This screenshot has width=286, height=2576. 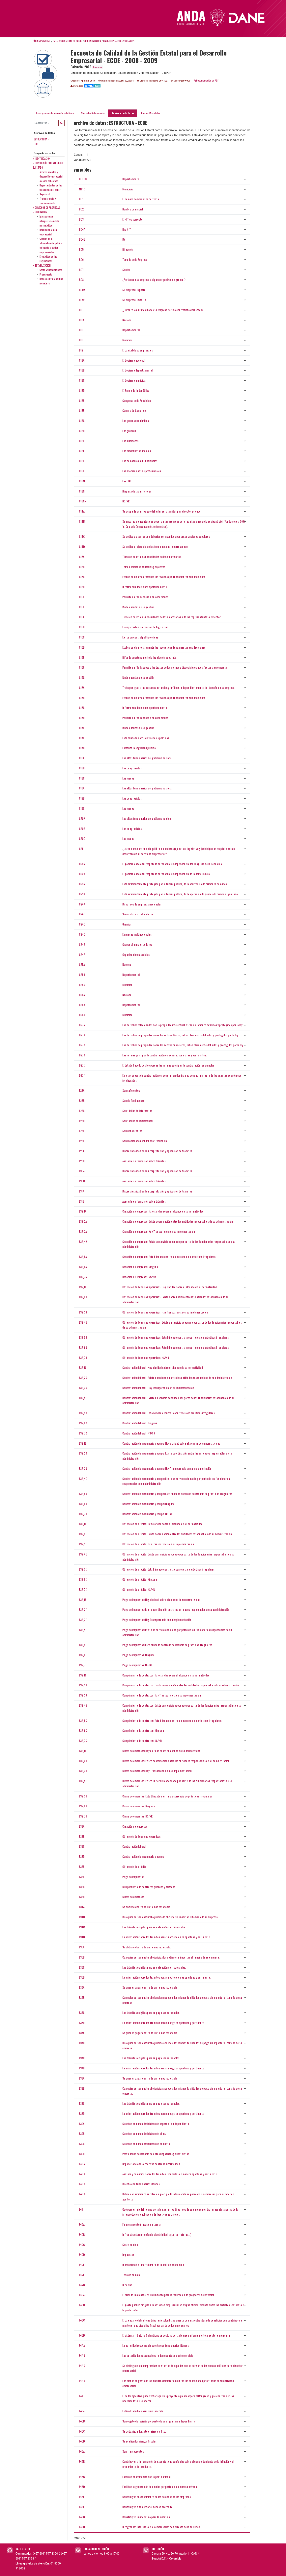 I want to click on C14B, so click(x=82, y=519).